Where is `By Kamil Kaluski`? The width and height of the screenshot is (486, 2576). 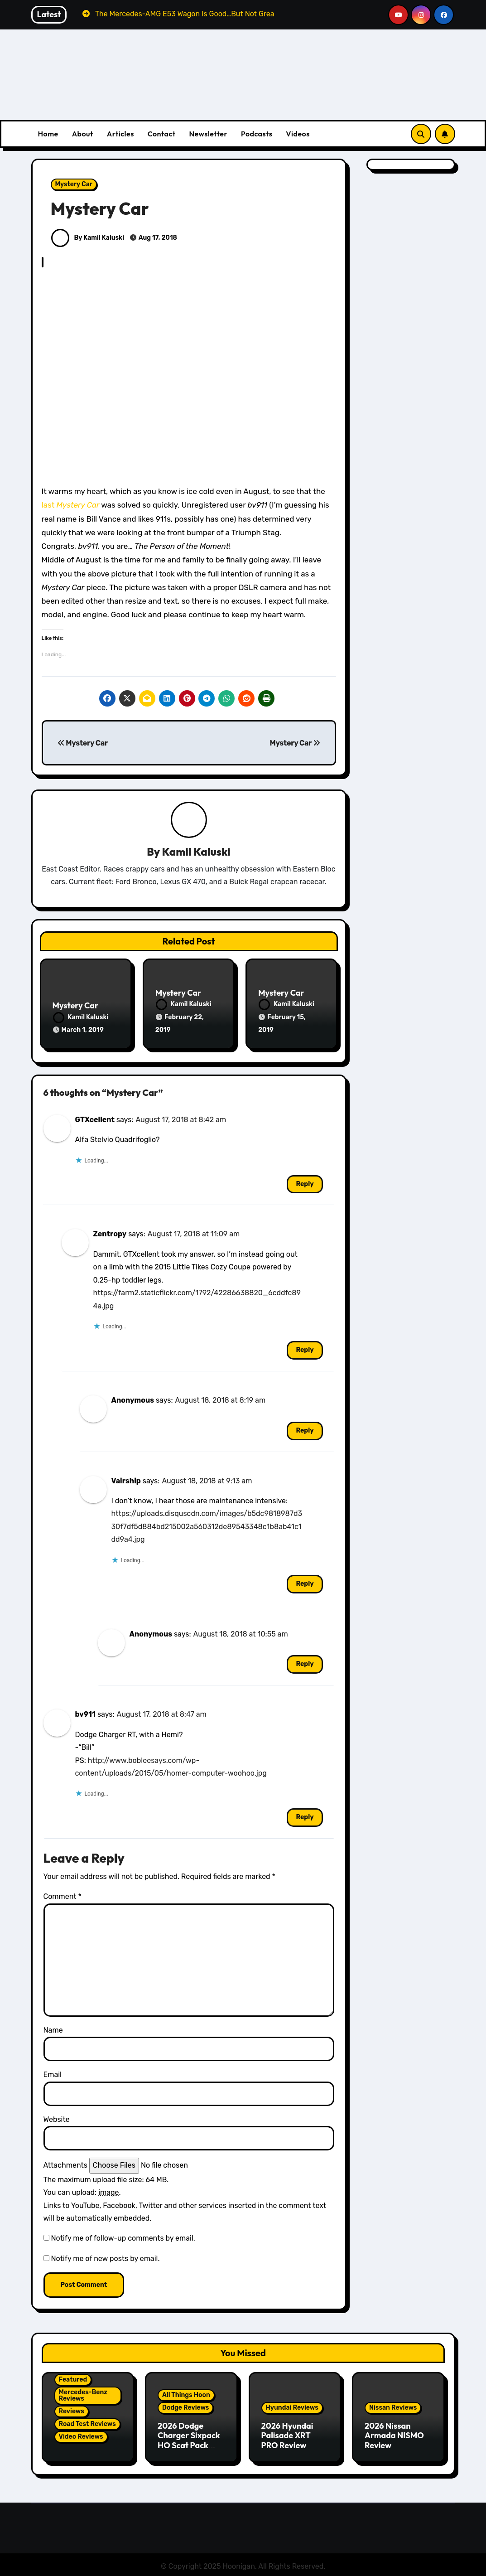 By Kamil Kaluski is located at coordinates (87, 238).